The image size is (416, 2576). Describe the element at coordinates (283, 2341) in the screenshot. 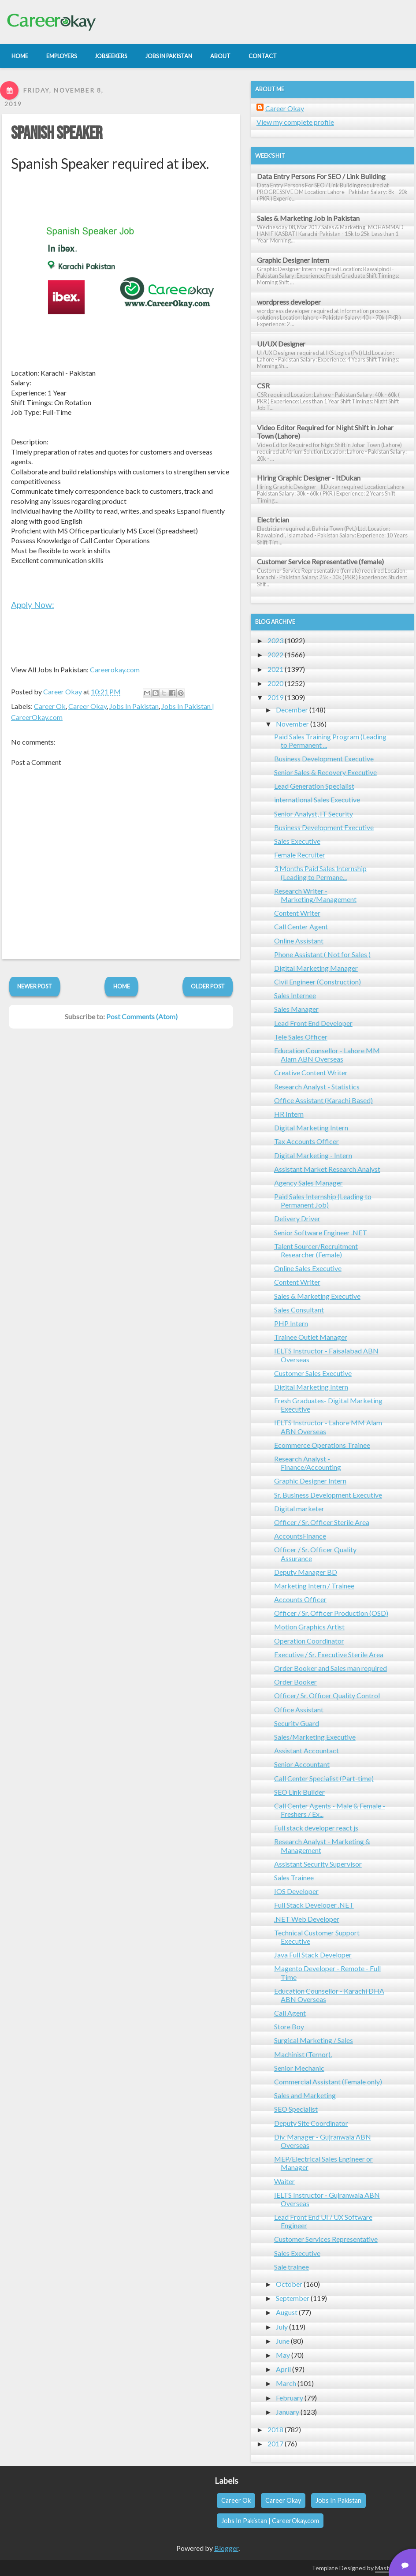

I see `June` at that location.